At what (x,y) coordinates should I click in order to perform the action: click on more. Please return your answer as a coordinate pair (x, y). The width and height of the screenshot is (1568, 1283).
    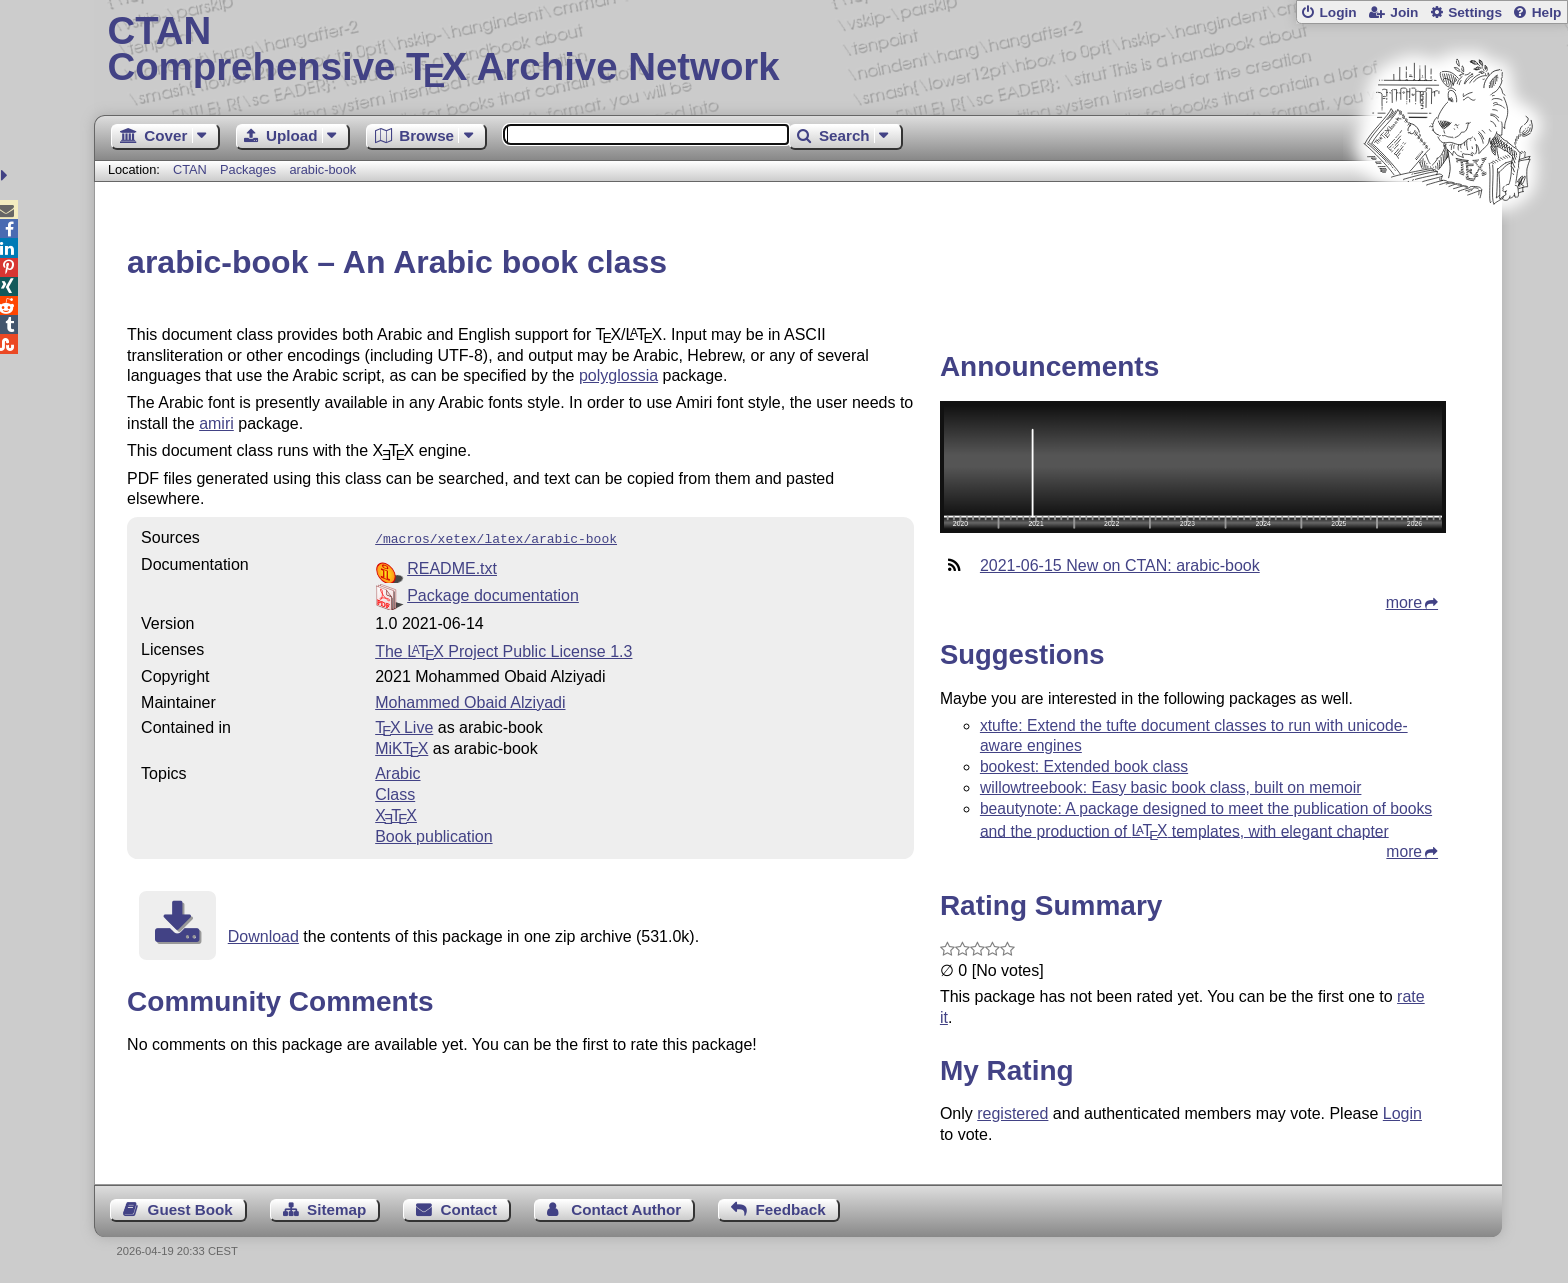
    Looking at the image, I should click on (1404, 602).